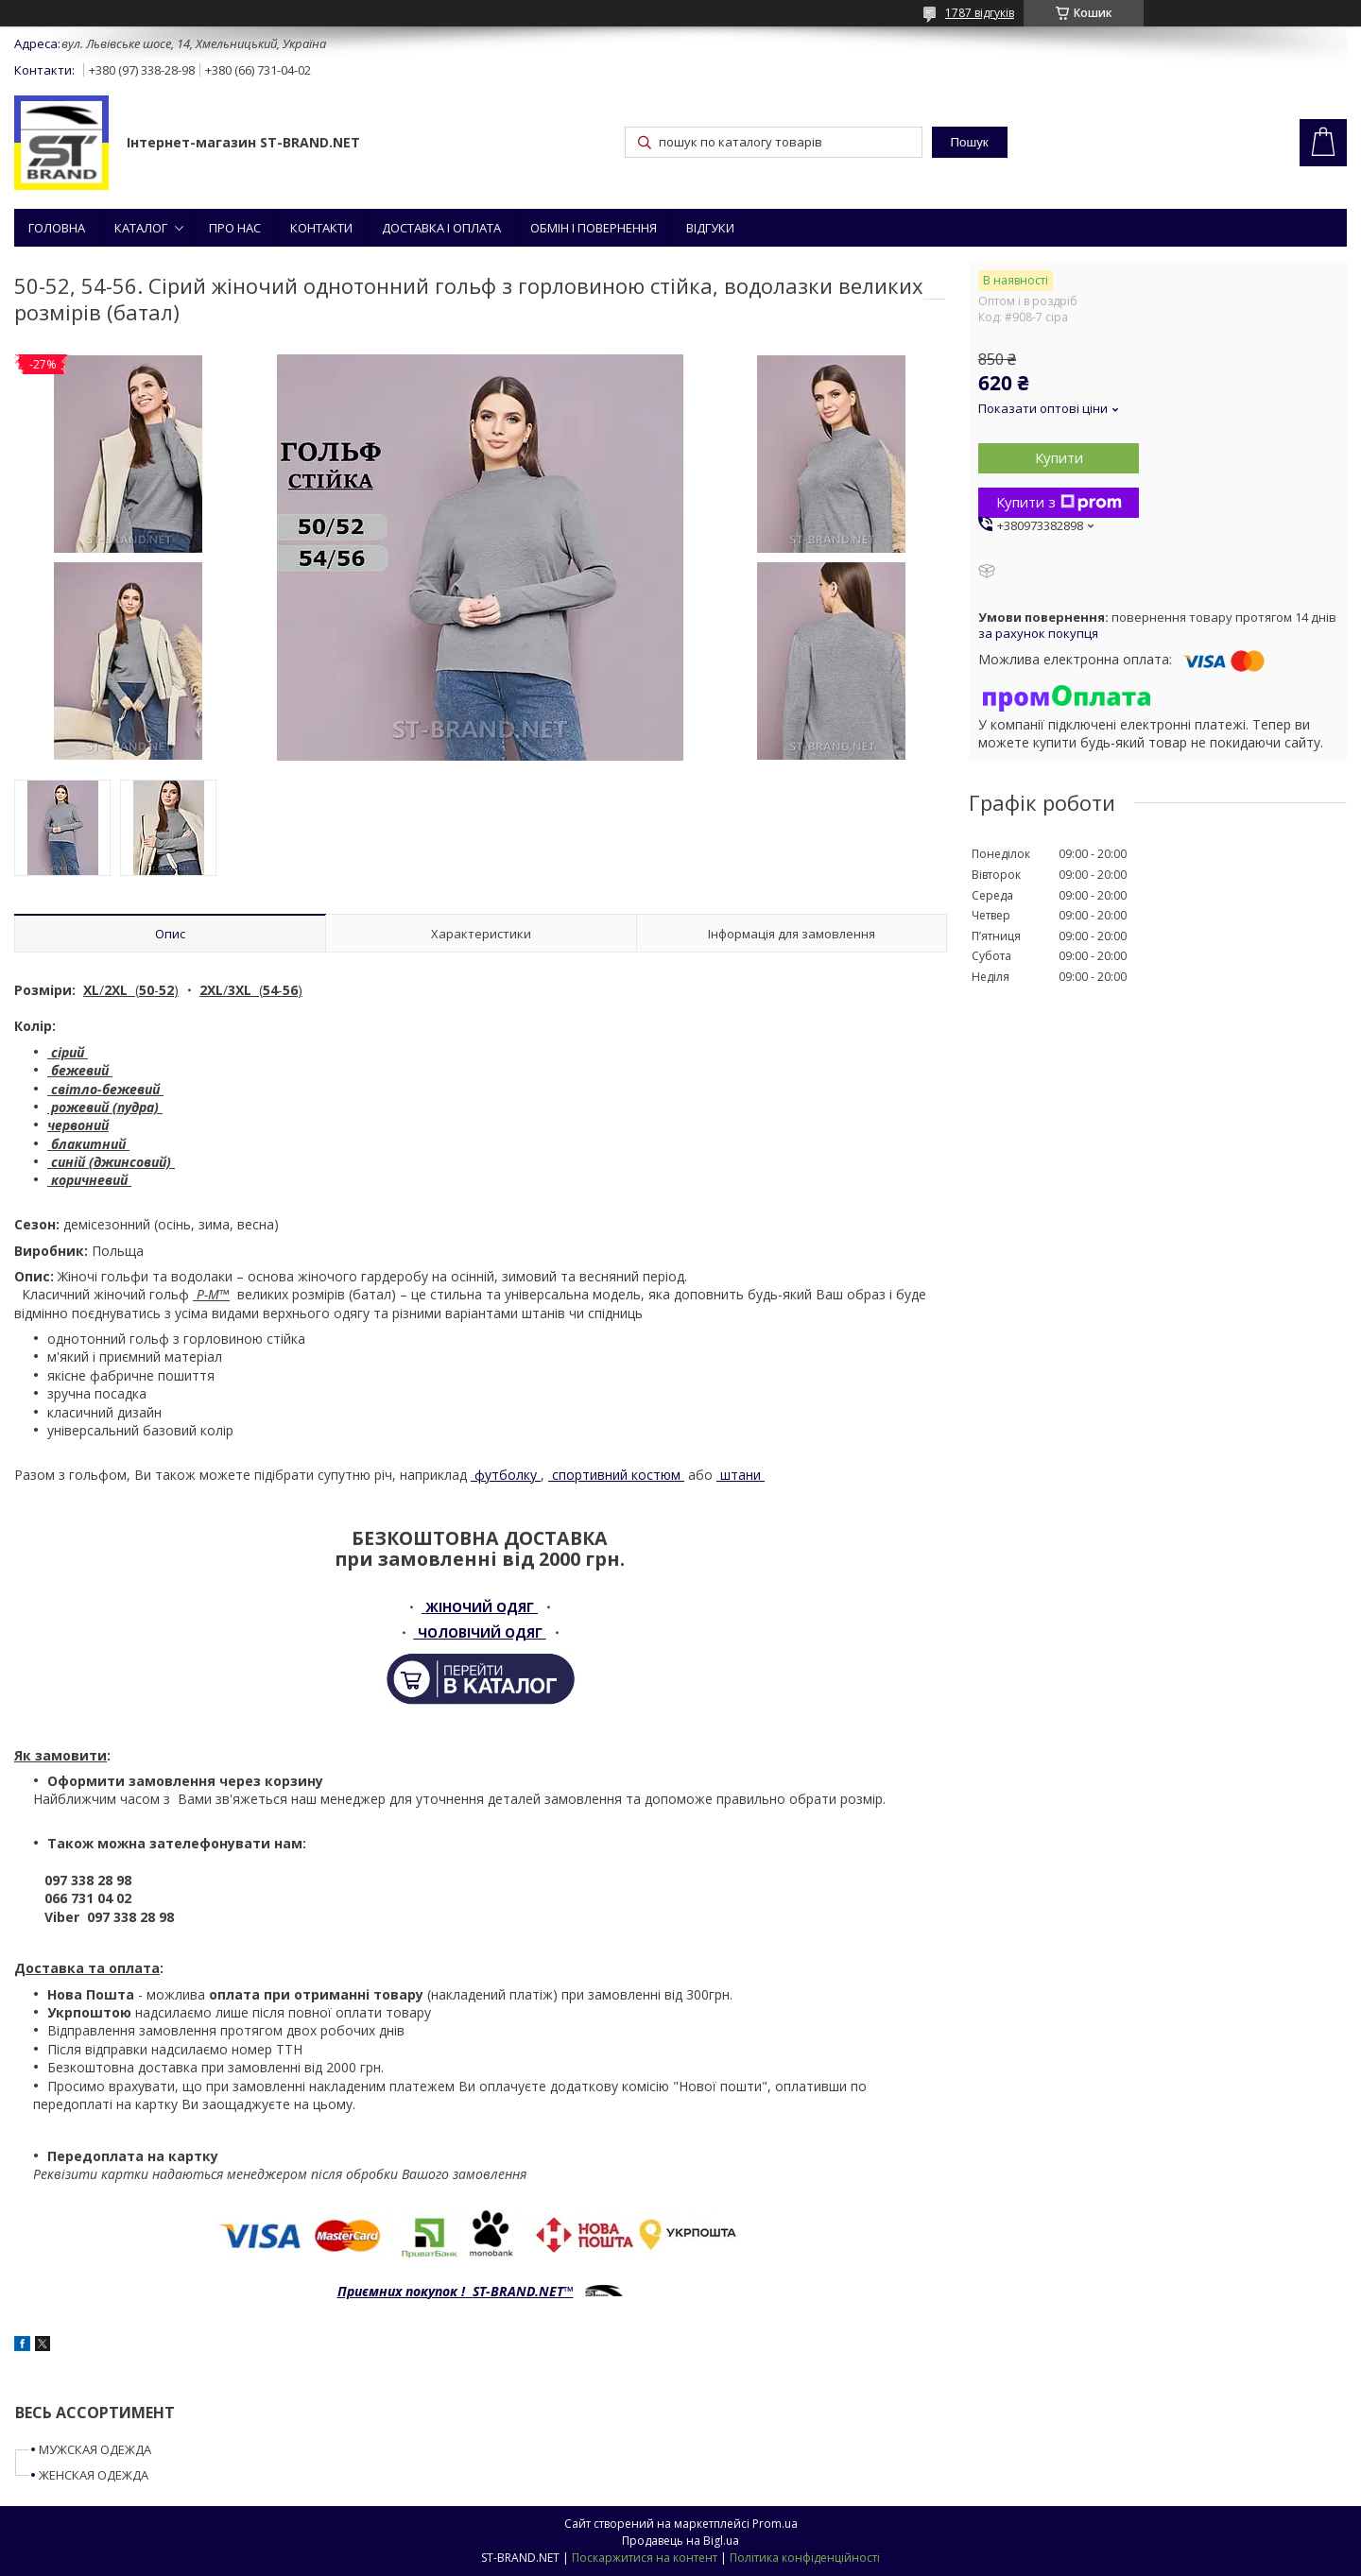 This screenshot has height=2576, width=1361. Describe the element at coordinates (235, 227) in the screenshot. I see `ПРО НАС` at that location.